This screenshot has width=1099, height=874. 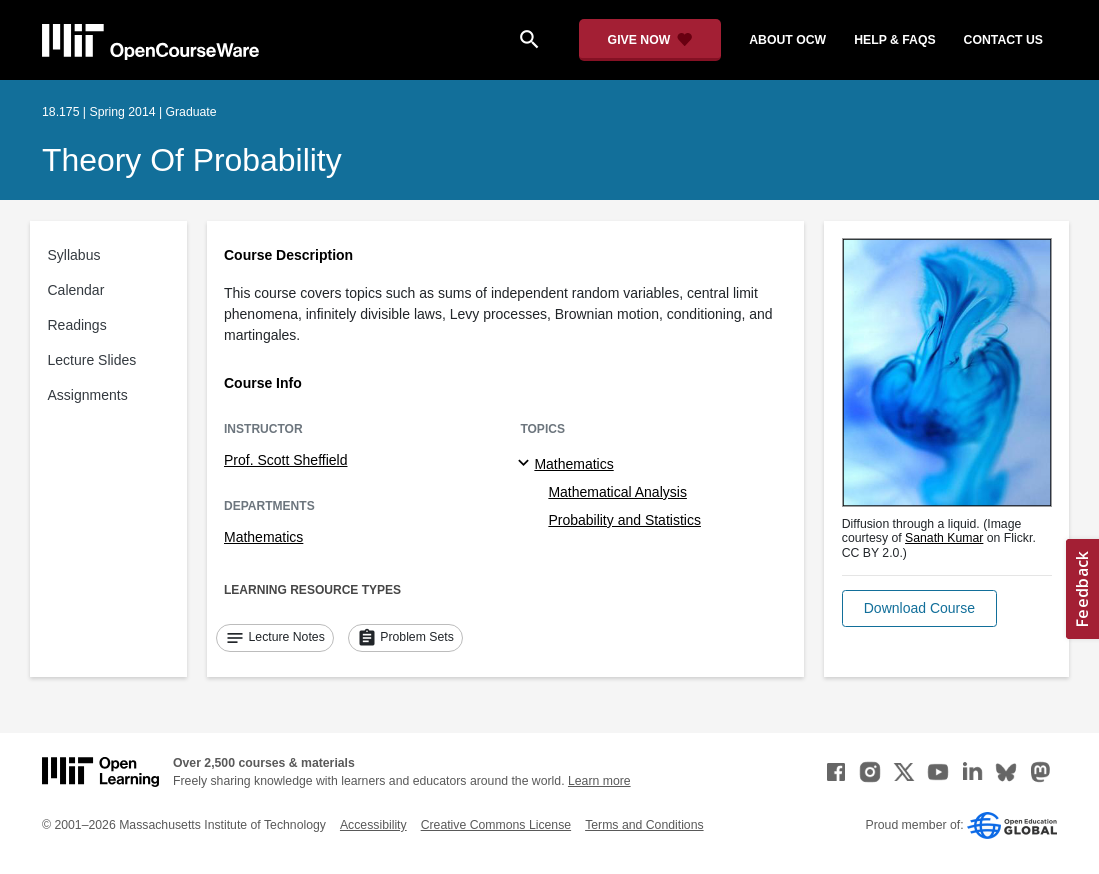 I want to click on Theory of Probability, so click(x=192, y=160).